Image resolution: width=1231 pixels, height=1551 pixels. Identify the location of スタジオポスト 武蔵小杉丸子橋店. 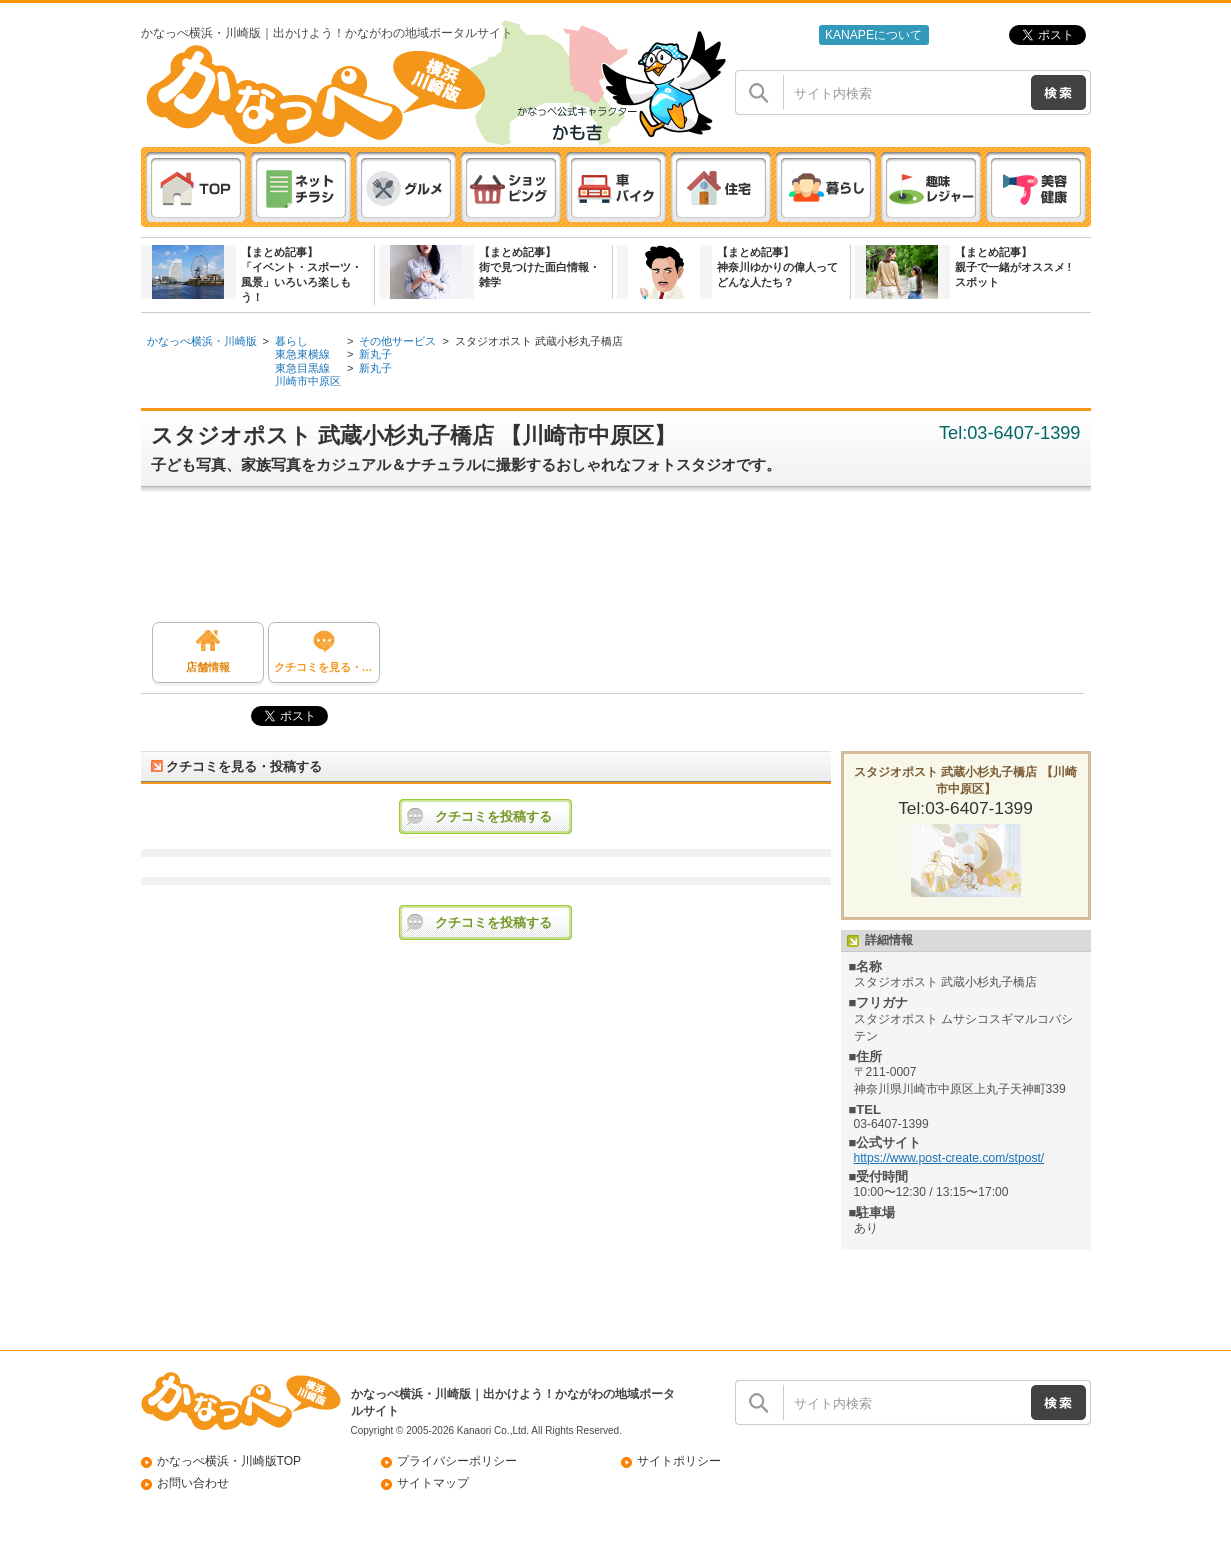
(539, 341).